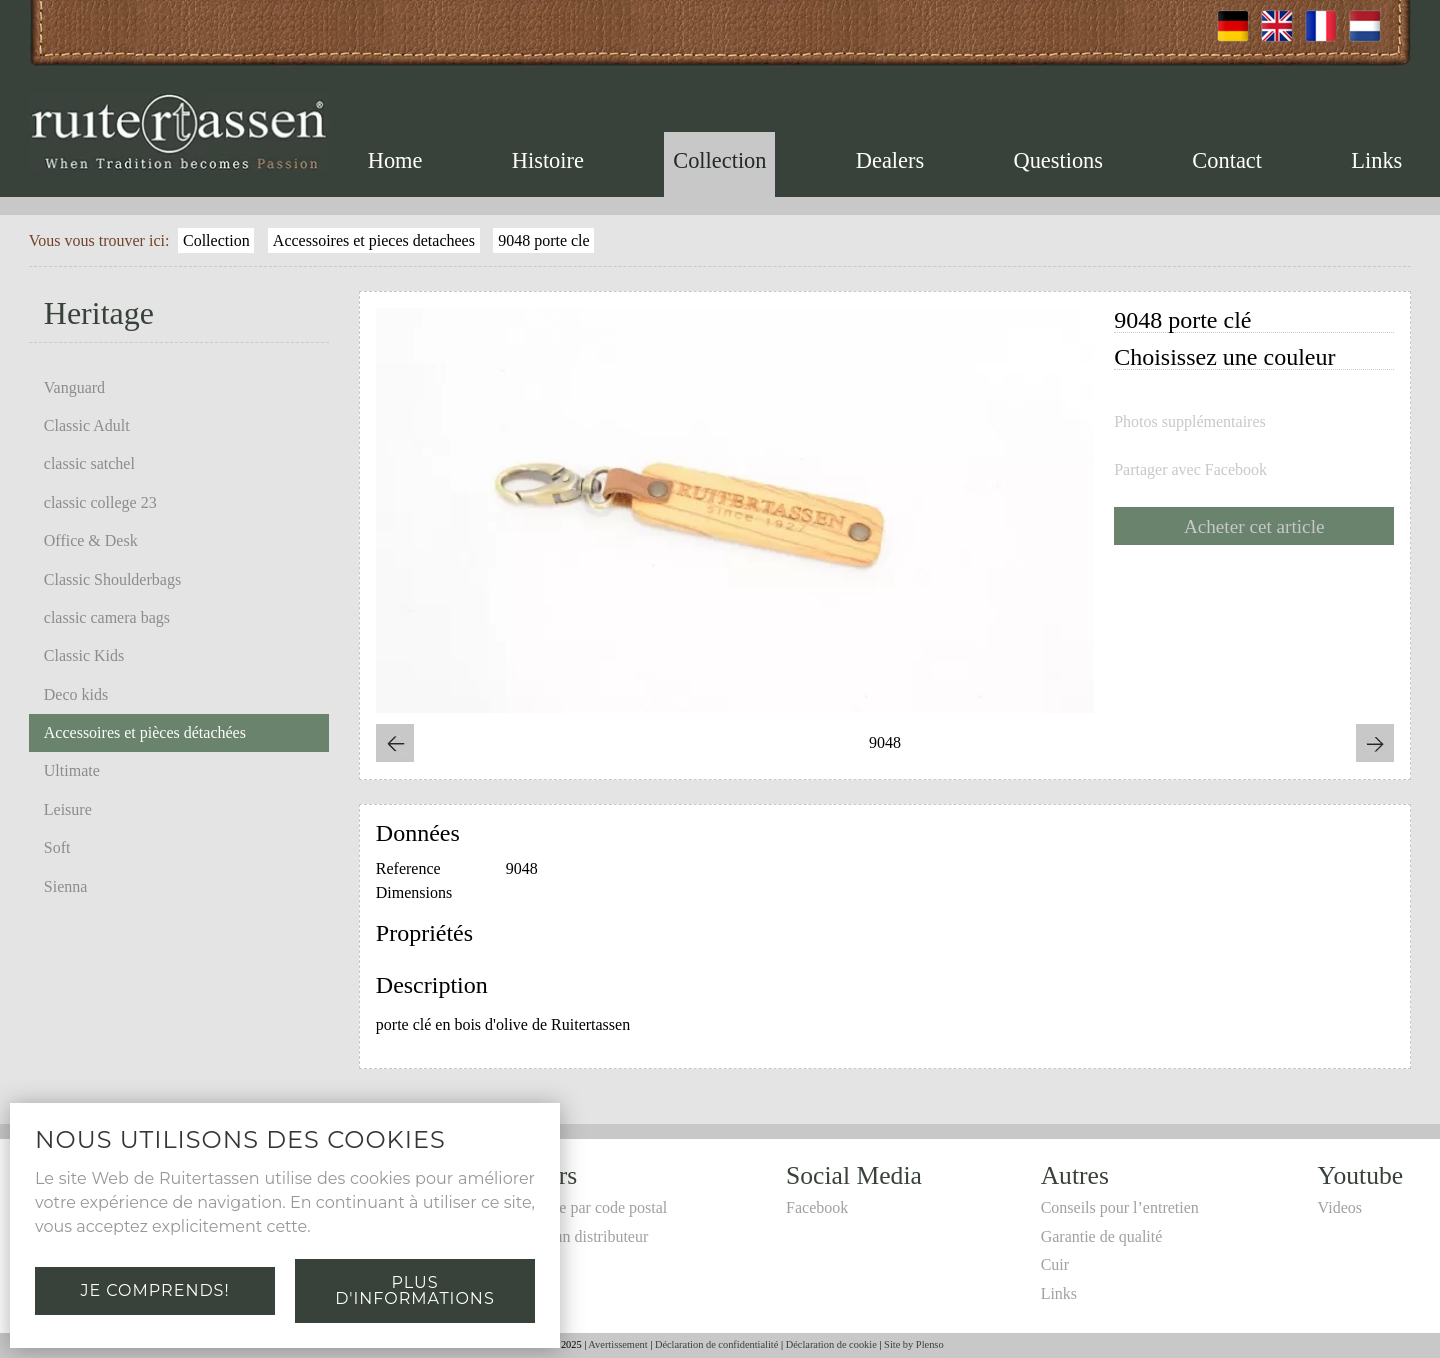 The height and width of the screenshot is (1358, 1440). Describe the element at coordinates (395, 160) in the screenshot. I see `Home` at that location.